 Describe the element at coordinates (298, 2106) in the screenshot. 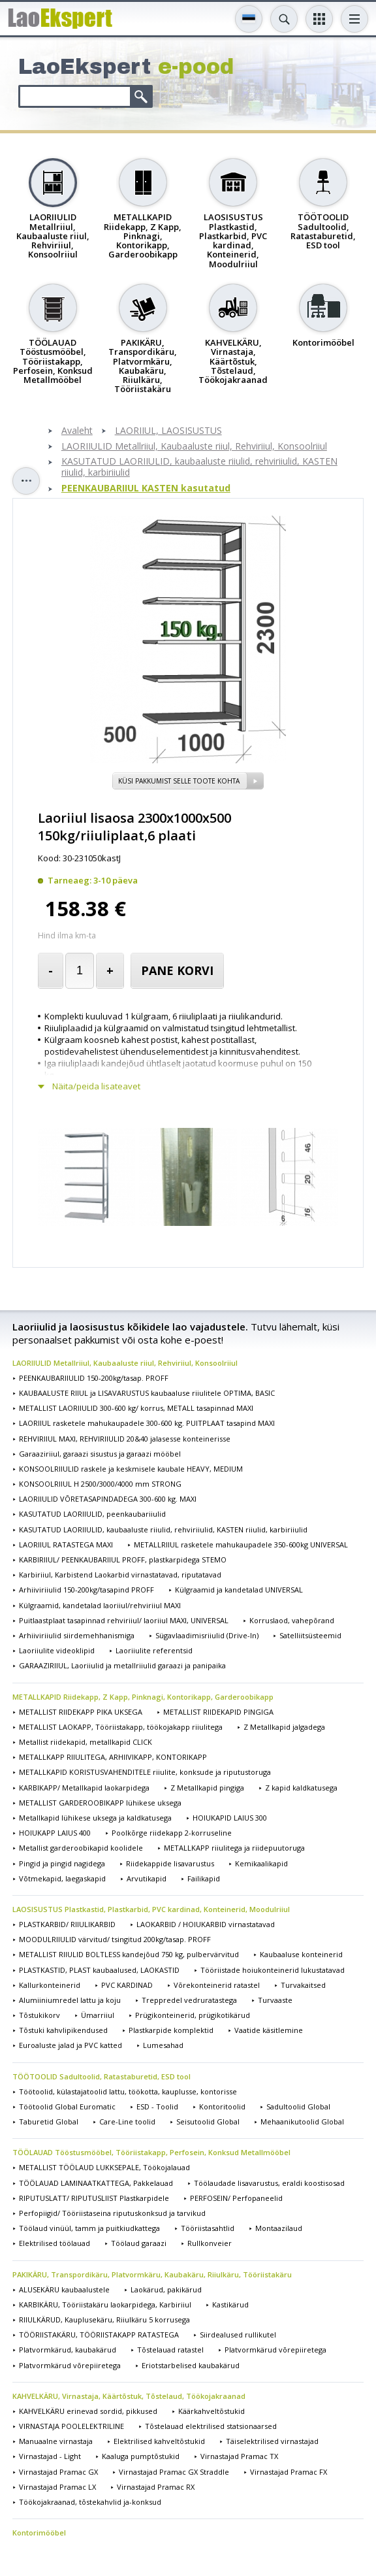

I see `Sadultoolid Global` at that location.